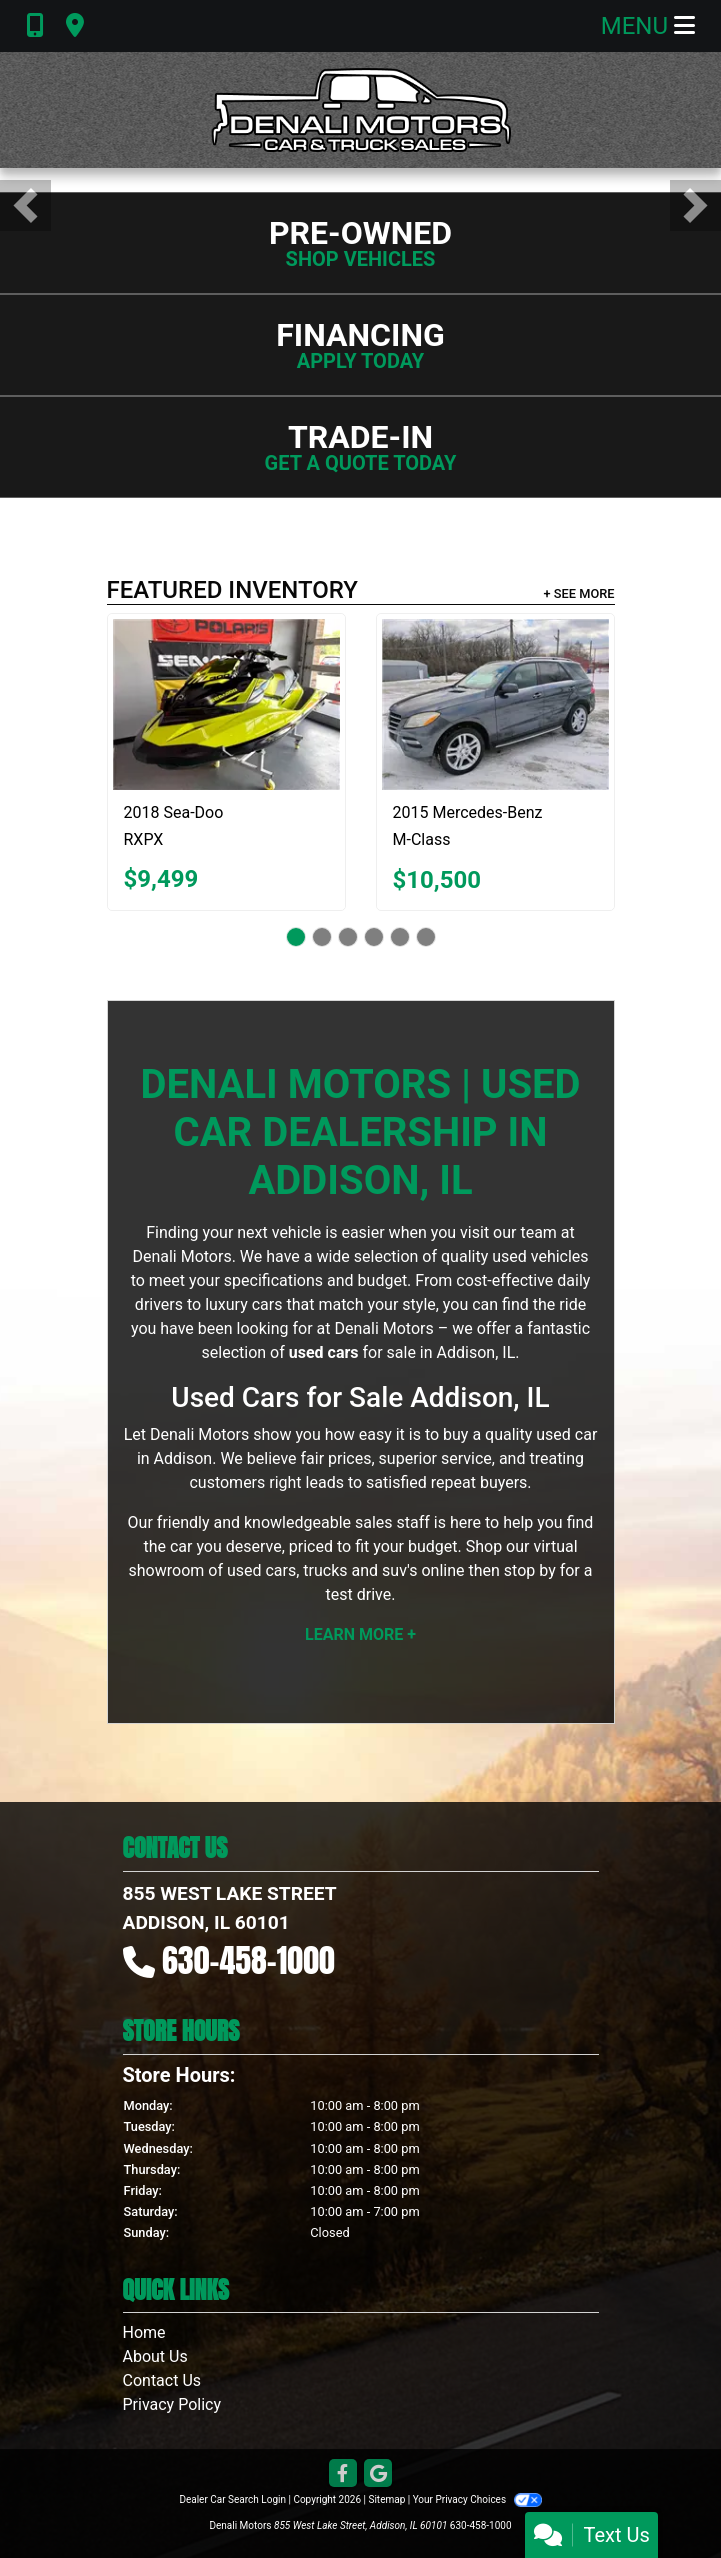 The height and width of the screenshot is (2558, 721). I want to click on [Dealer Logo], so click(361, 110).